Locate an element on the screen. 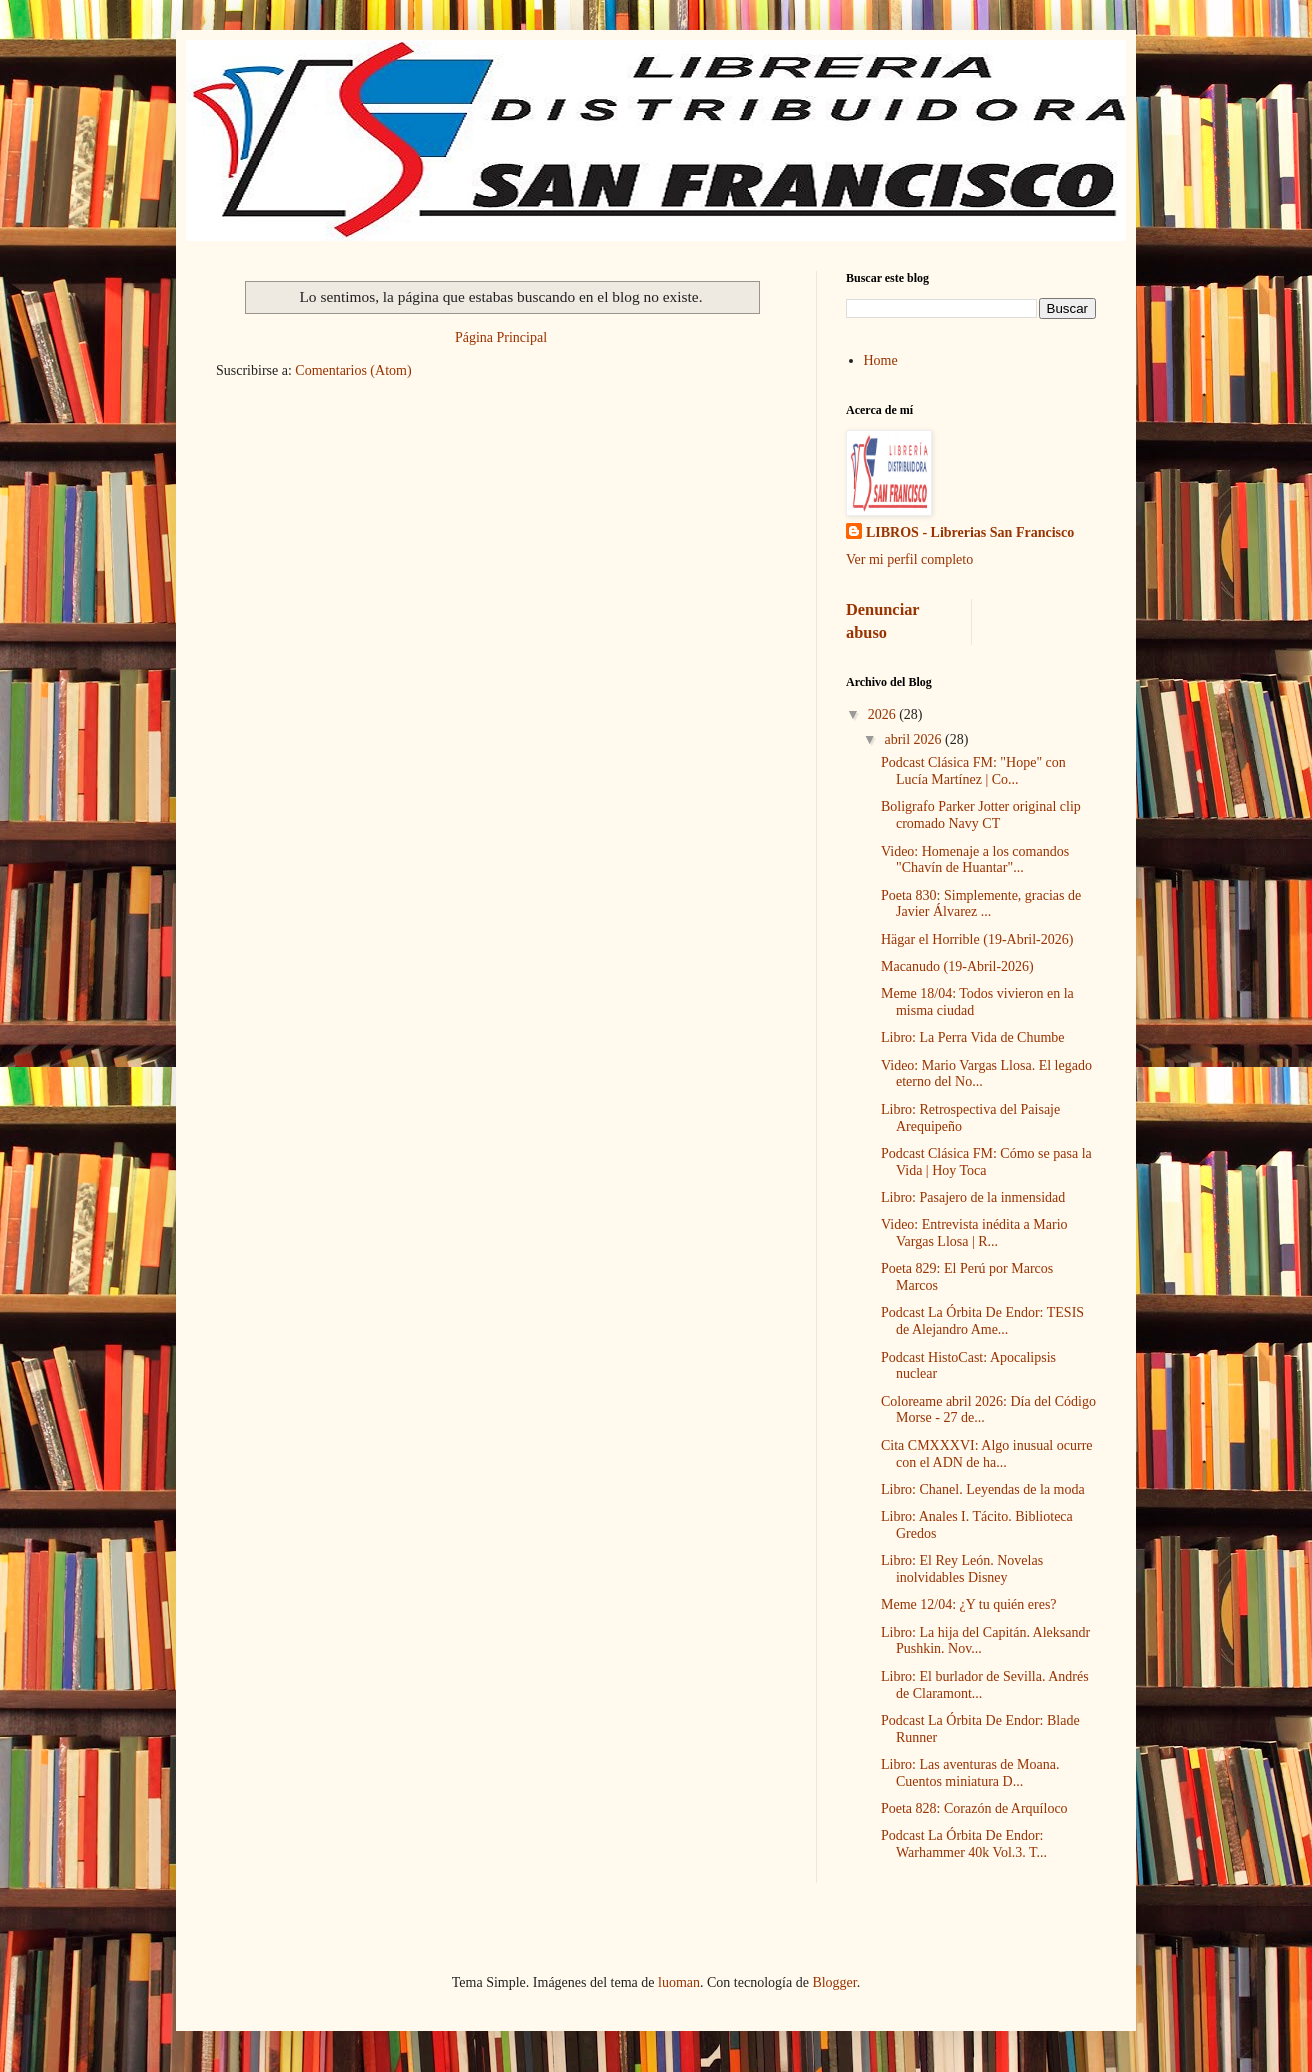 This screenshot has width=1312, height=2072. Ver mi perfil completo is located at coordinates (909, 559).